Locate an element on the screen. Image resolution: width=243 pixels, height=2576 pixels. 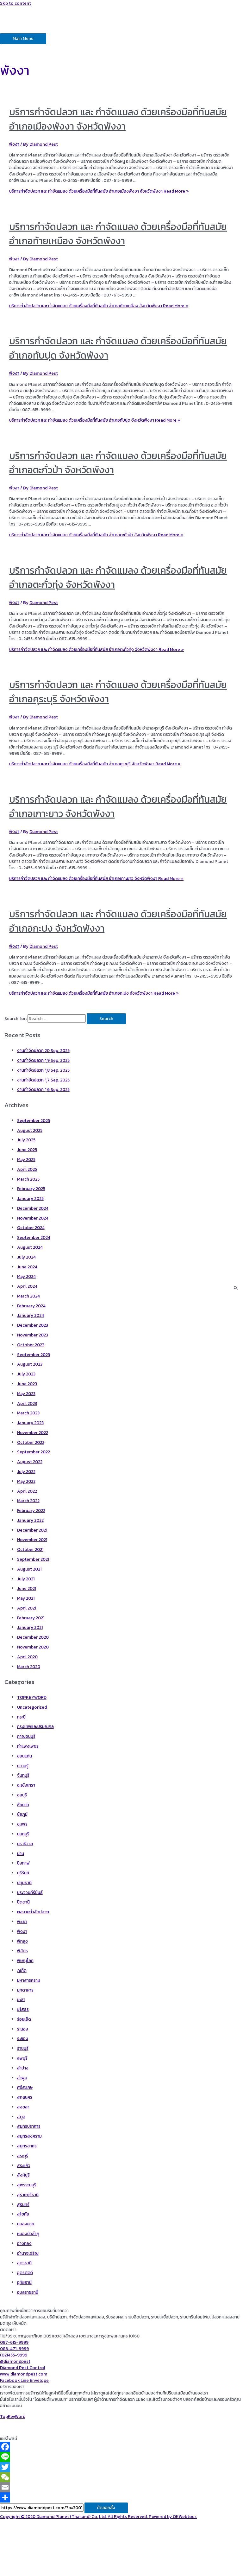
October 2021 is located at coordinates (30, 1549).